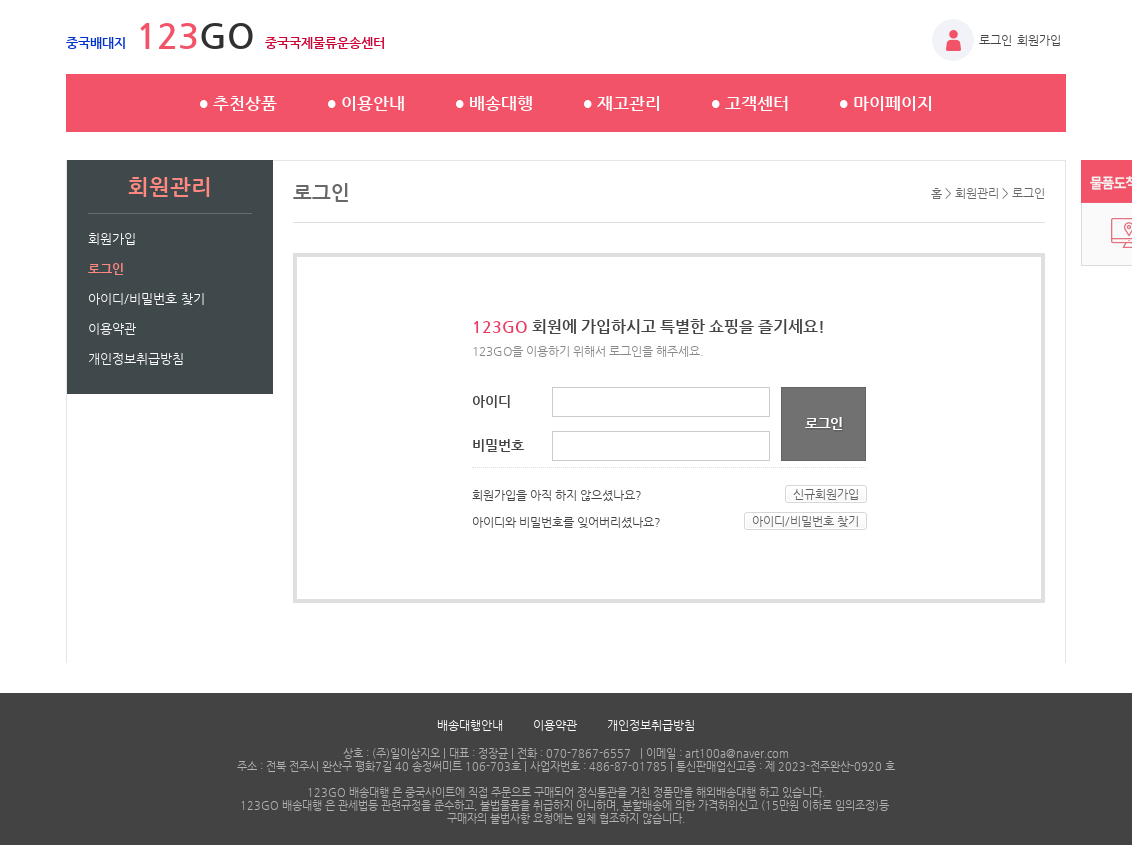 This screenshot has height=845, width=1132. I want to click on 고객센터, so click(750, 103).